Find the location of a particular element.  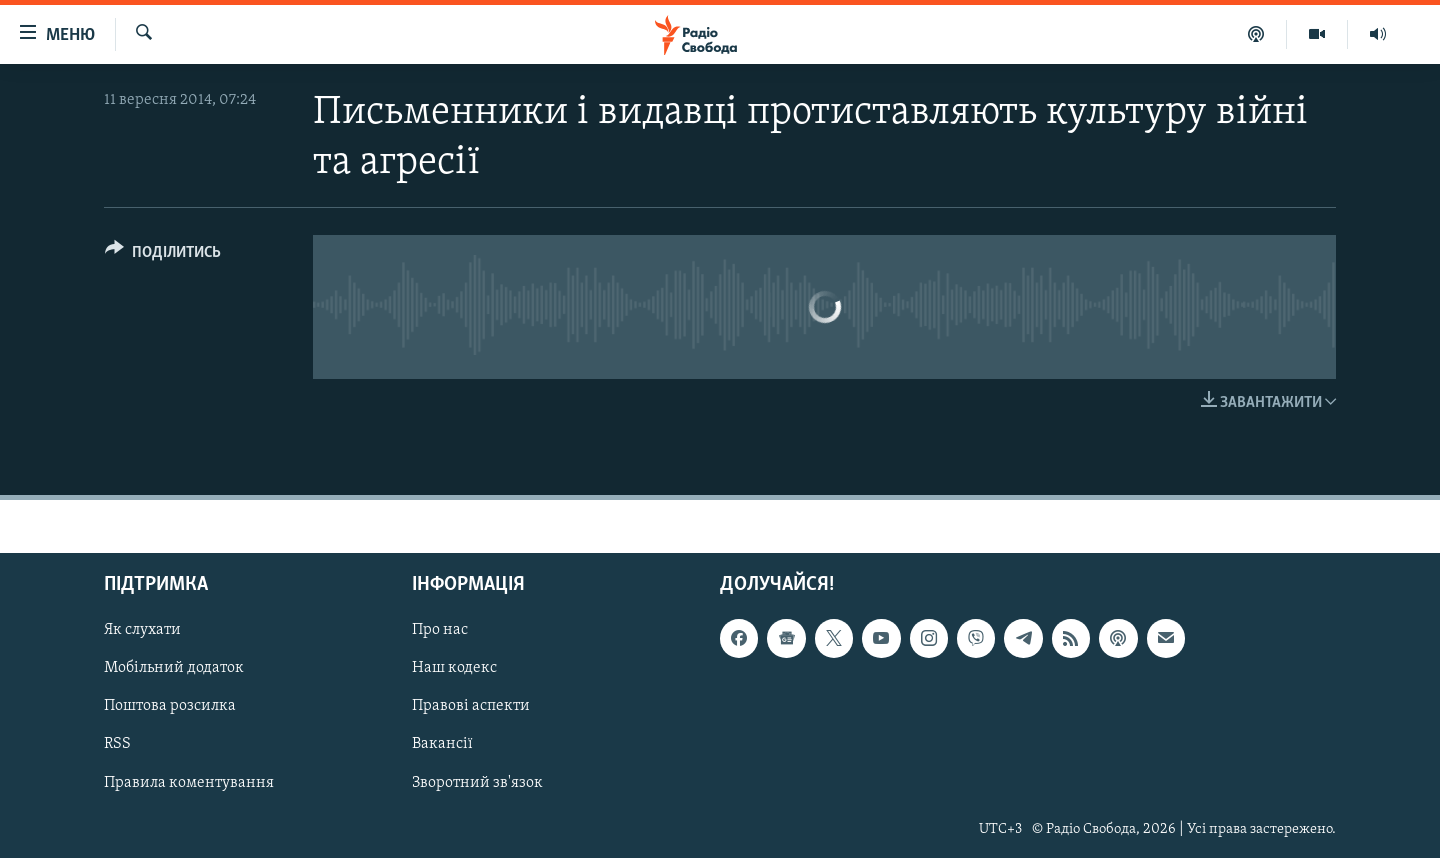

Правила коментування is located at coordinates (189, 782).